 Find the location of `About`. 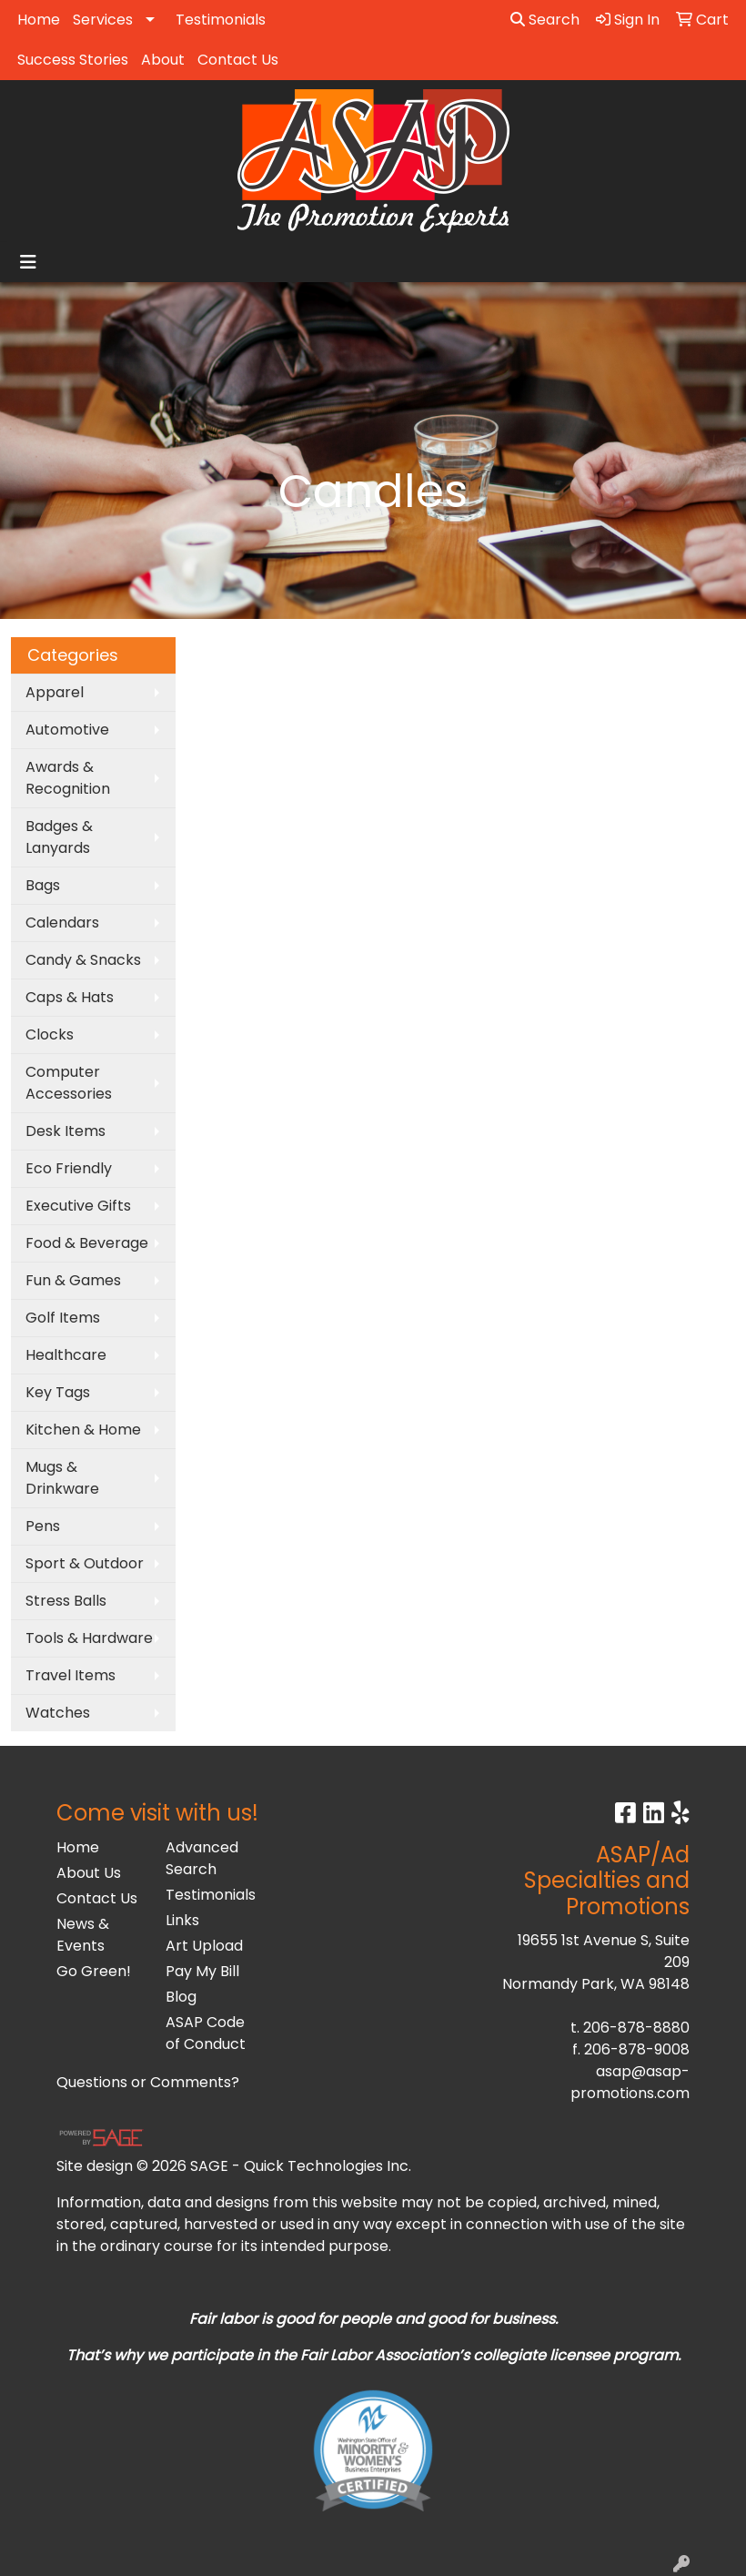

About is located at coordinates (163, 59).